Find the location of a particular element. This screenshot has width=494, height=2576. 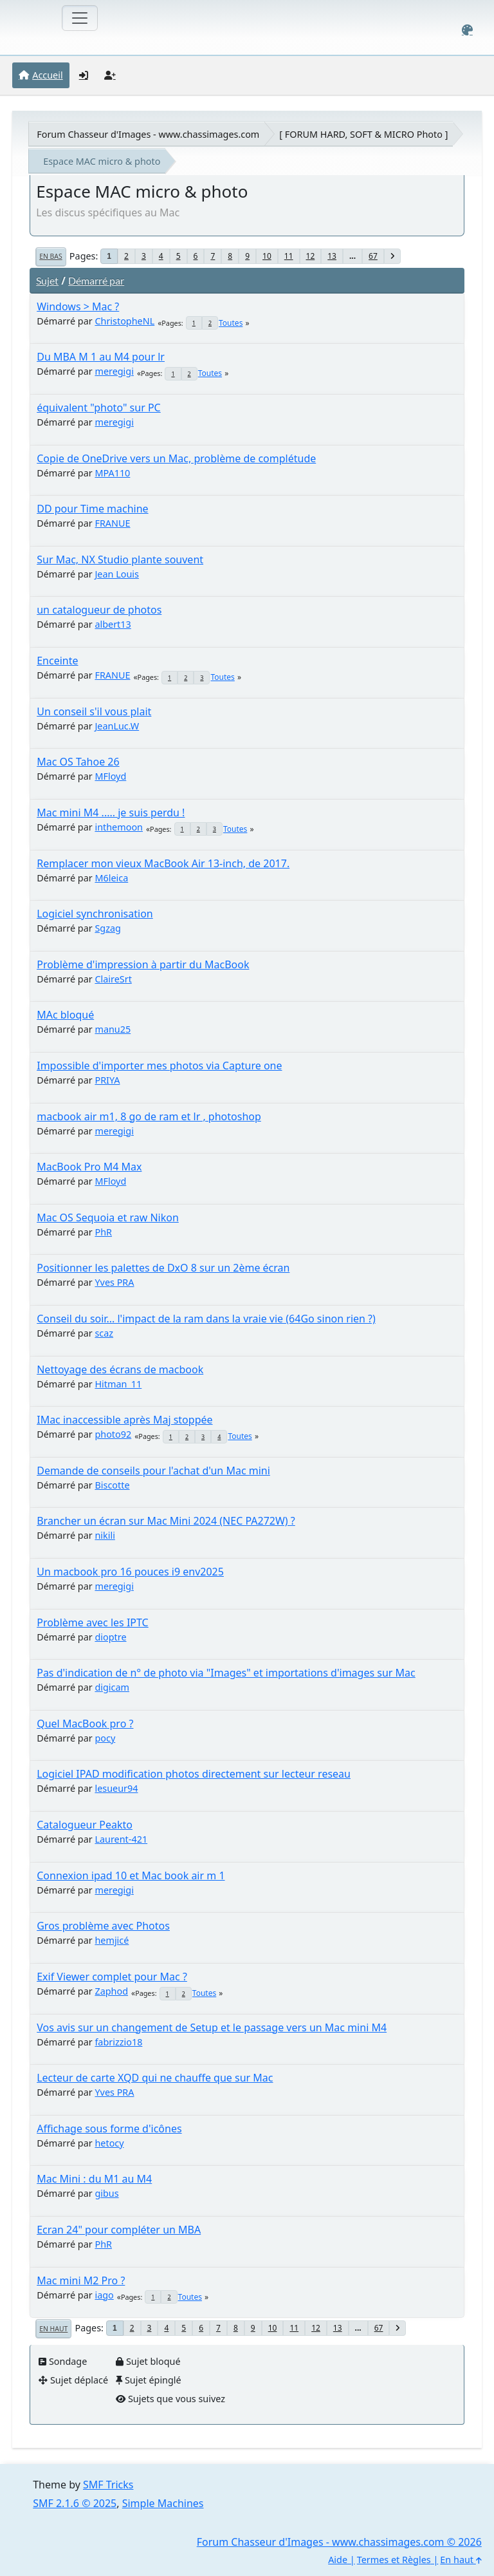

Toutes is located at coordinates (230, 322).